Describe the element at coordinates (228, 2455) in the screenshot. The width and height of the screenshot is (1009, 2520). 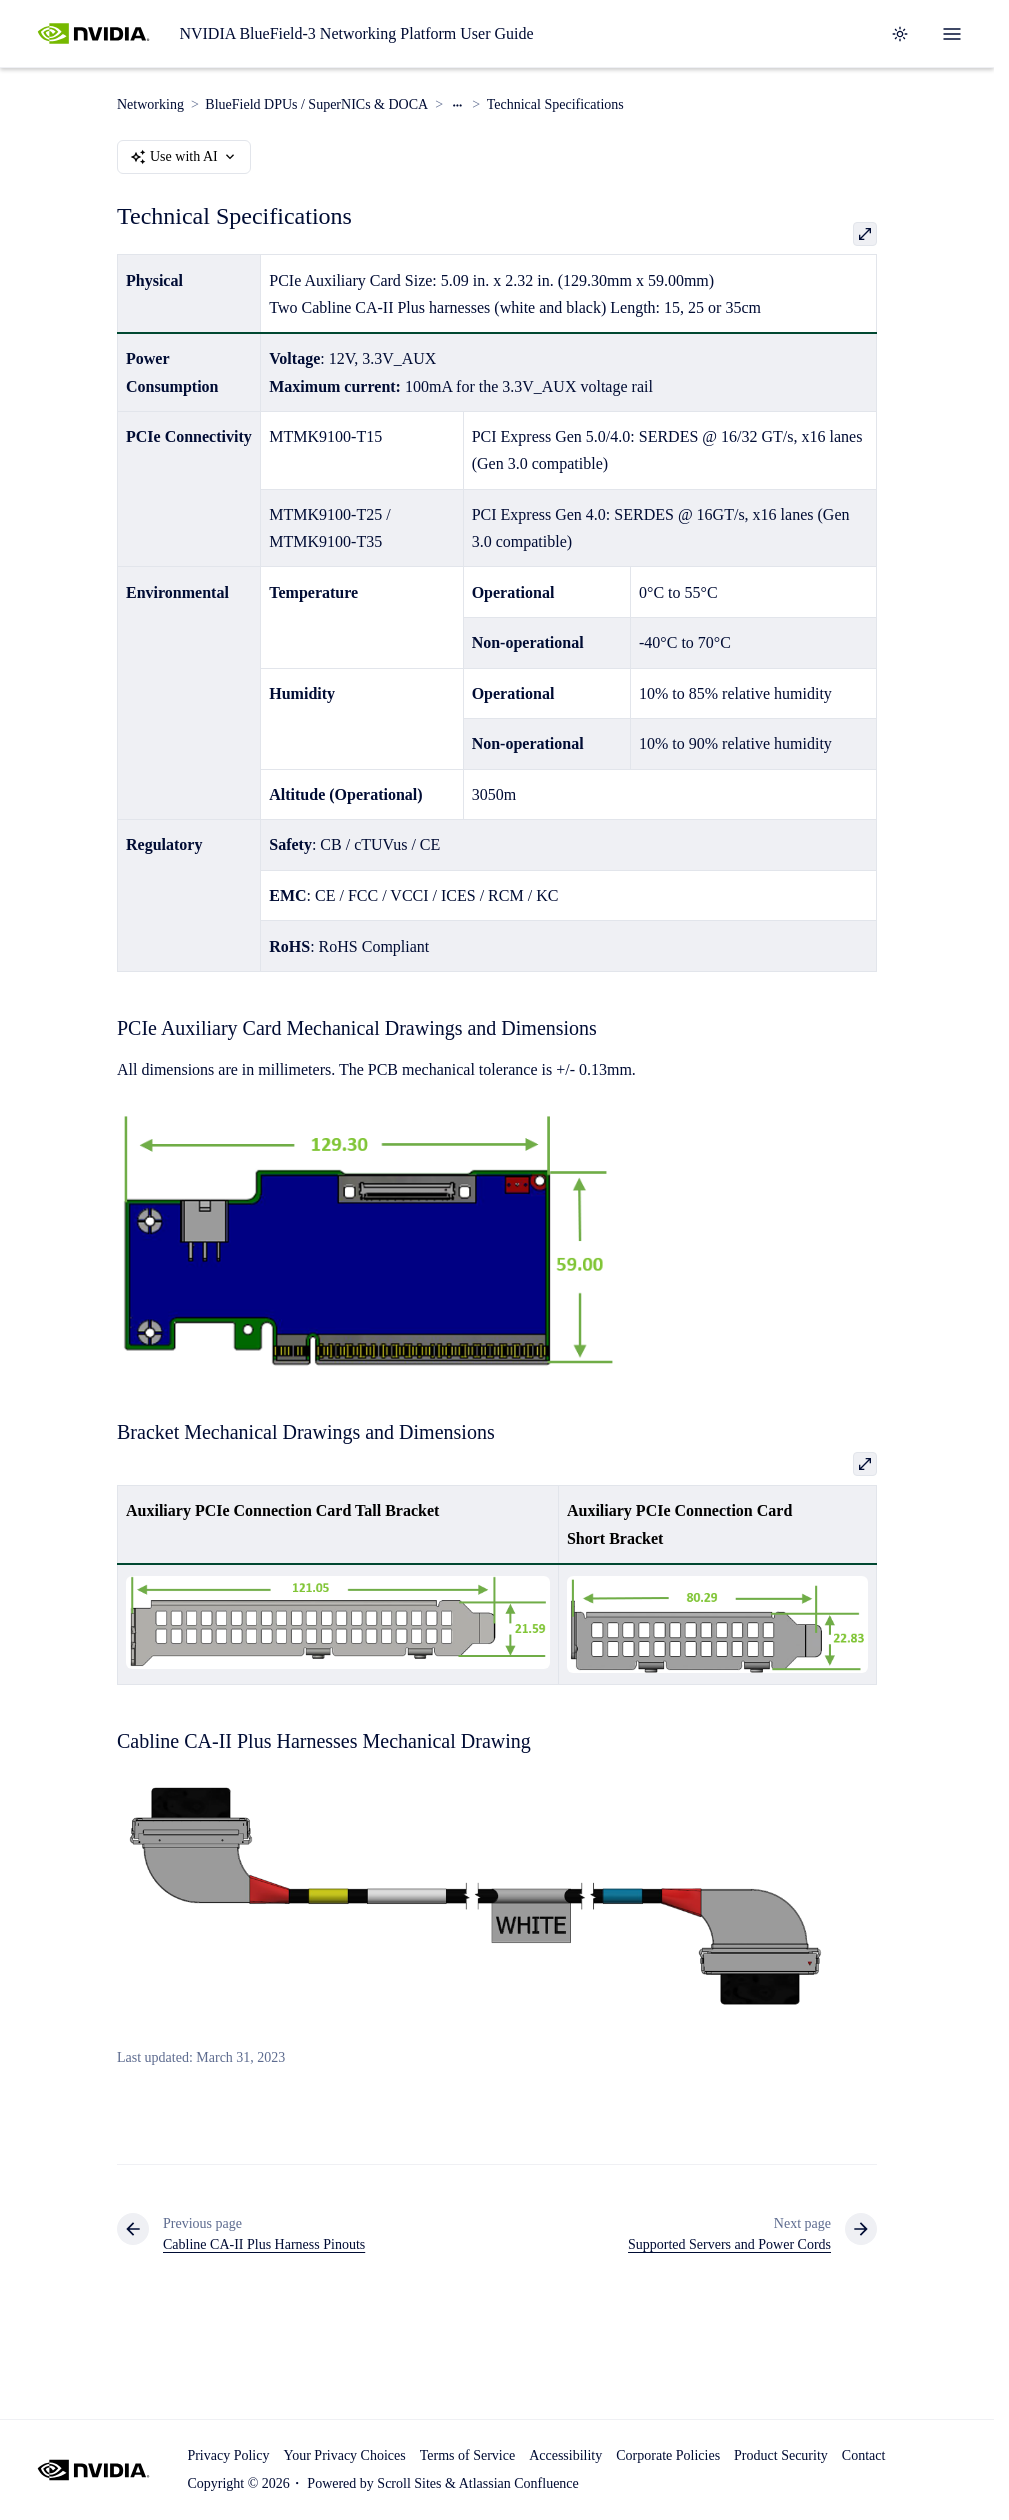
I see `Privacy Policy` at that location.